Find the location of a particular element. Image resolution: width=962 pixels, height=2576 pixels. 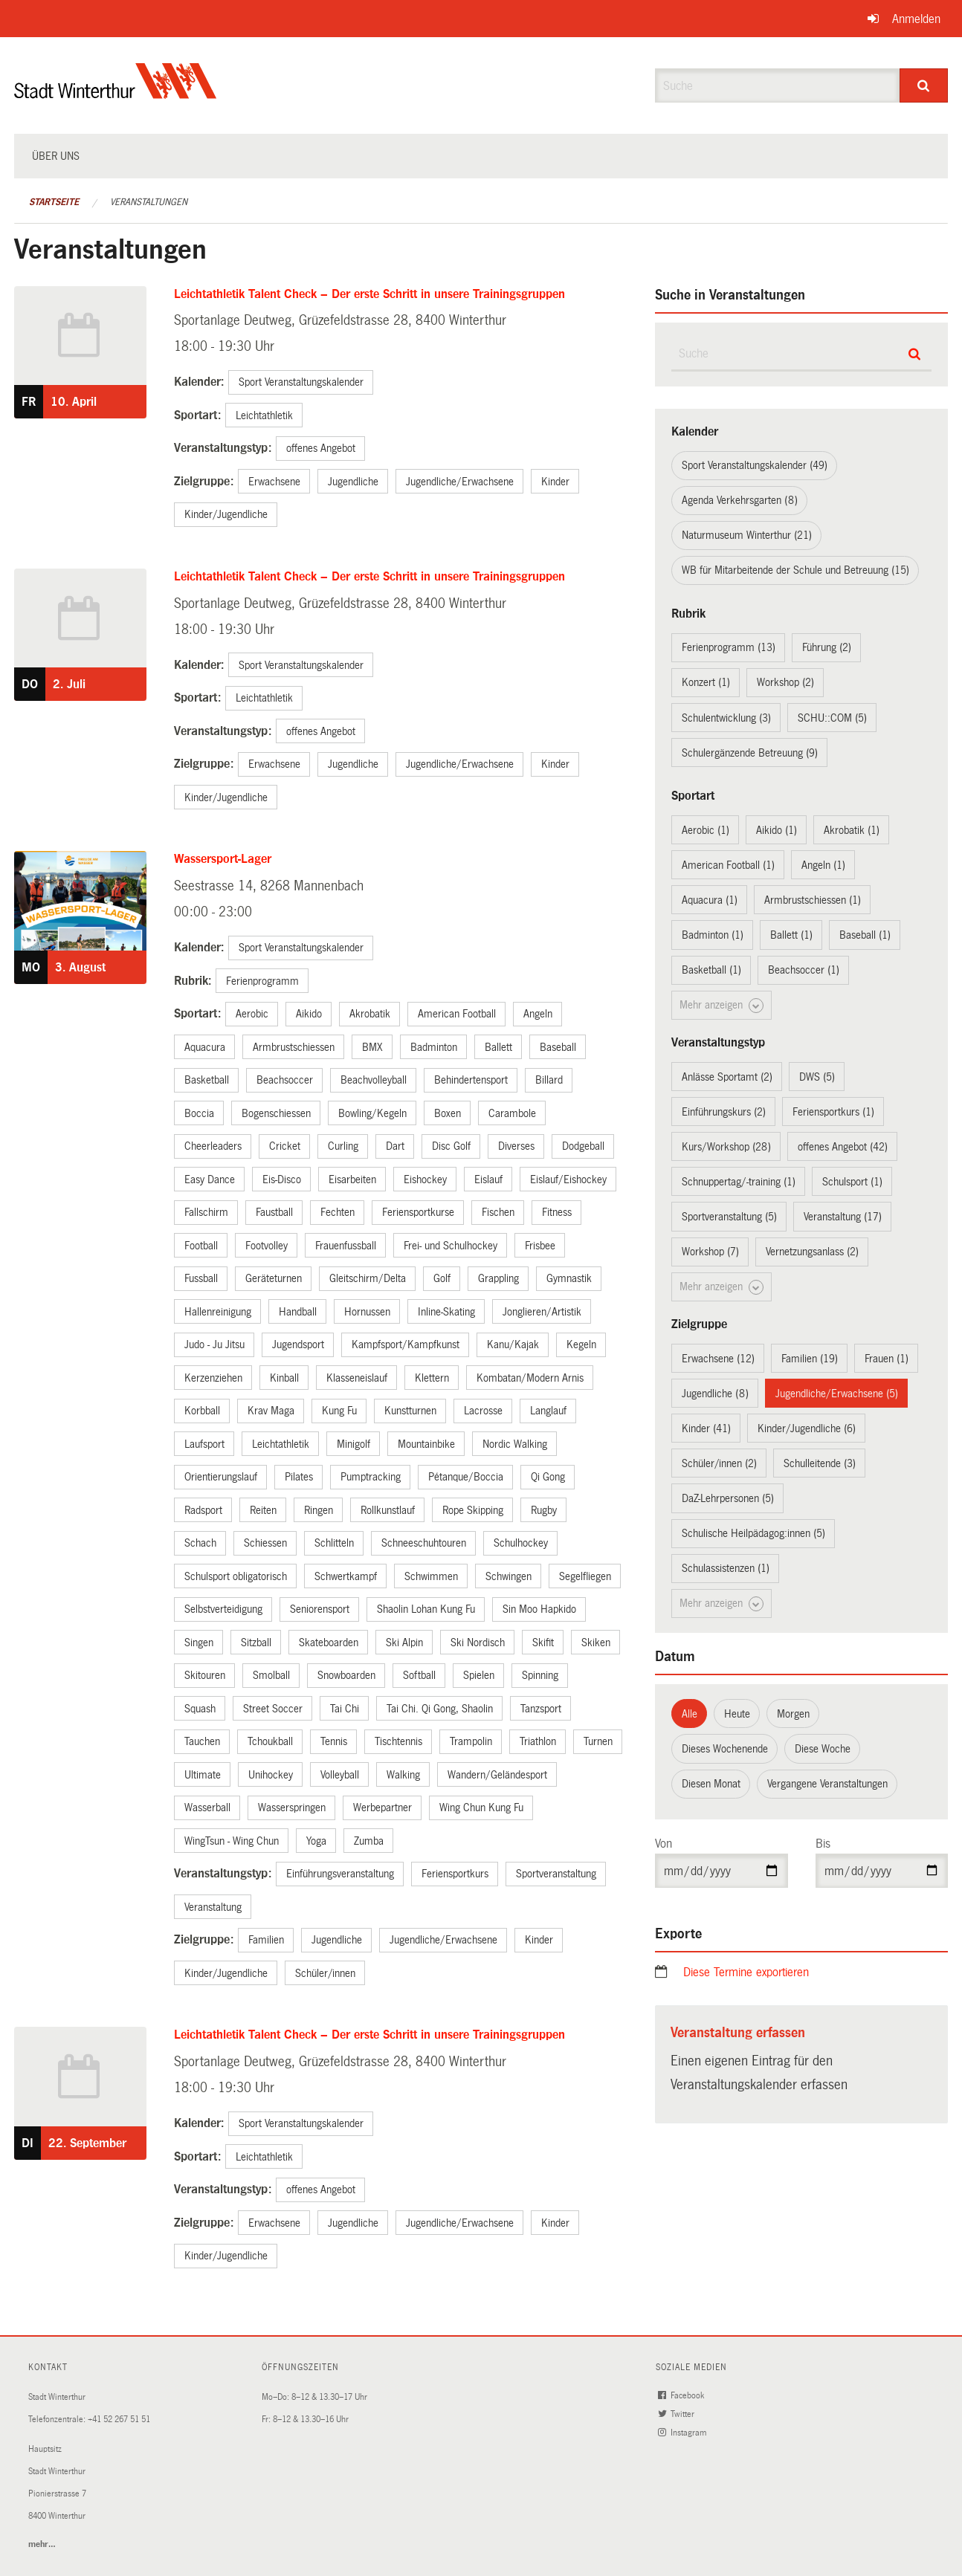

Kinder/Jugendliche (6) is located at coordinates (807, 1428).